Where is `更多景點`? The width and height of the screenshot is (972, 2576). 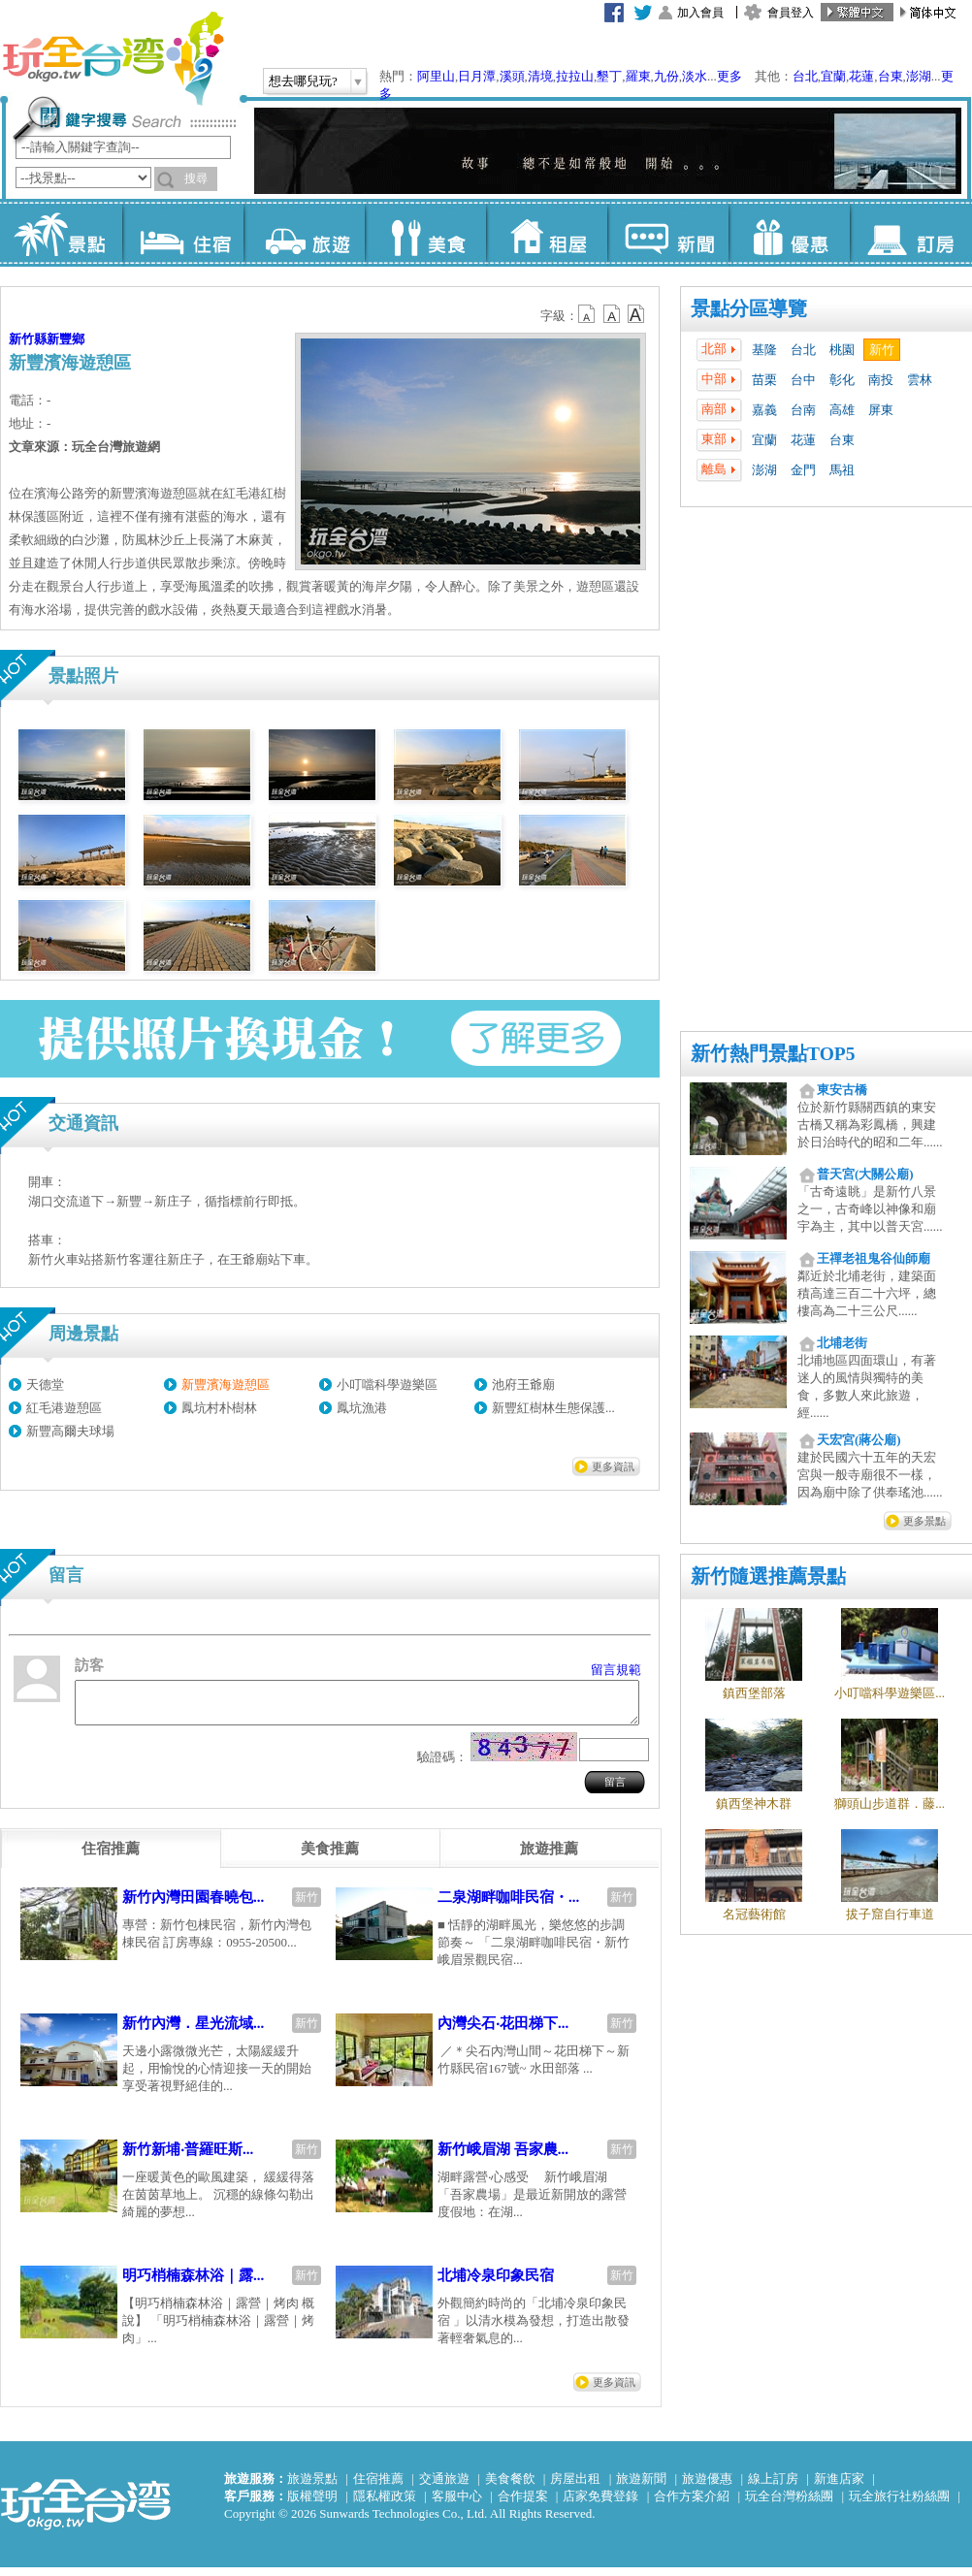 更多景點 is located at coordinates (924, 1521).